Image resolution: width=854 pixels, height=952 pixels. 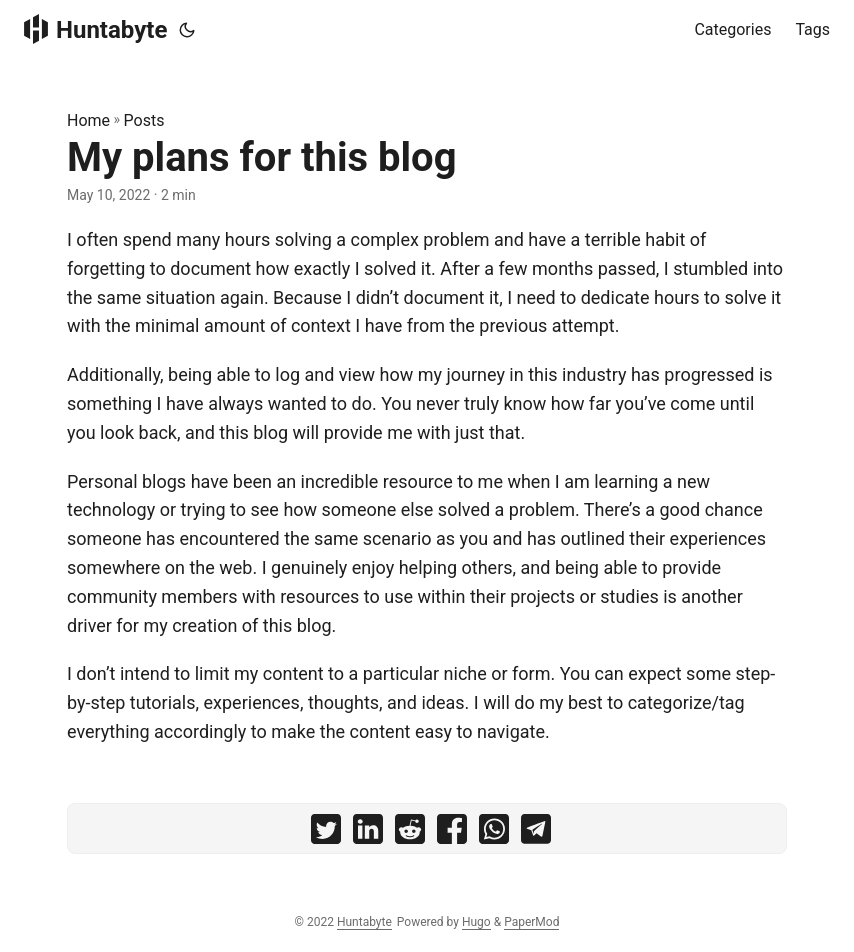 What do you see at coordinates (95, 29) in the screenshot?
I see `Huntabyte` at bounding box center [95, 29].